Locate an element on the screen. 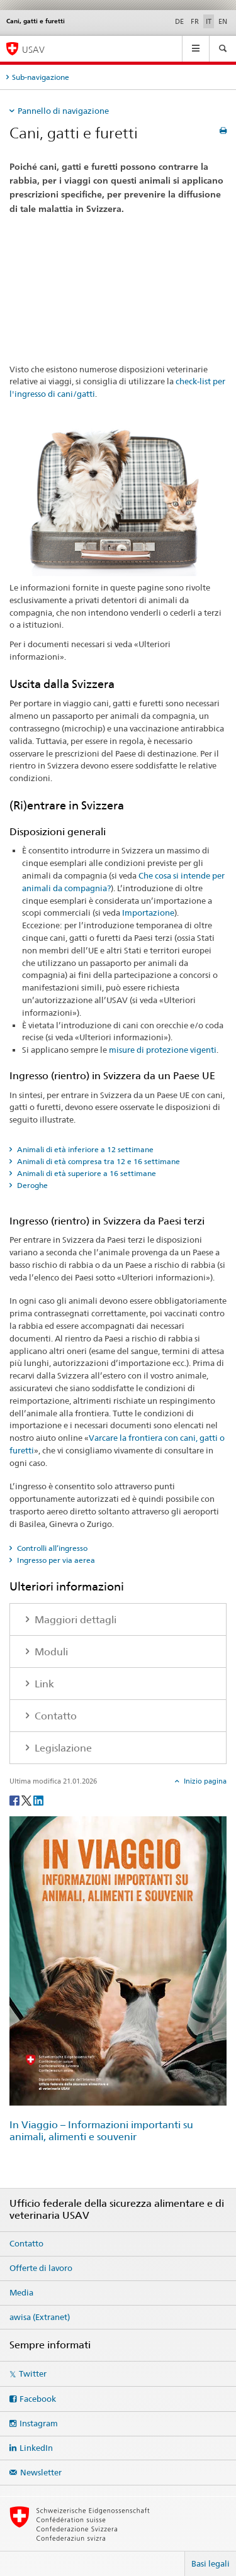 The height and width of the screenshot is (2576, 236). Moduli [tab] is located at coordinates (50, 1652).